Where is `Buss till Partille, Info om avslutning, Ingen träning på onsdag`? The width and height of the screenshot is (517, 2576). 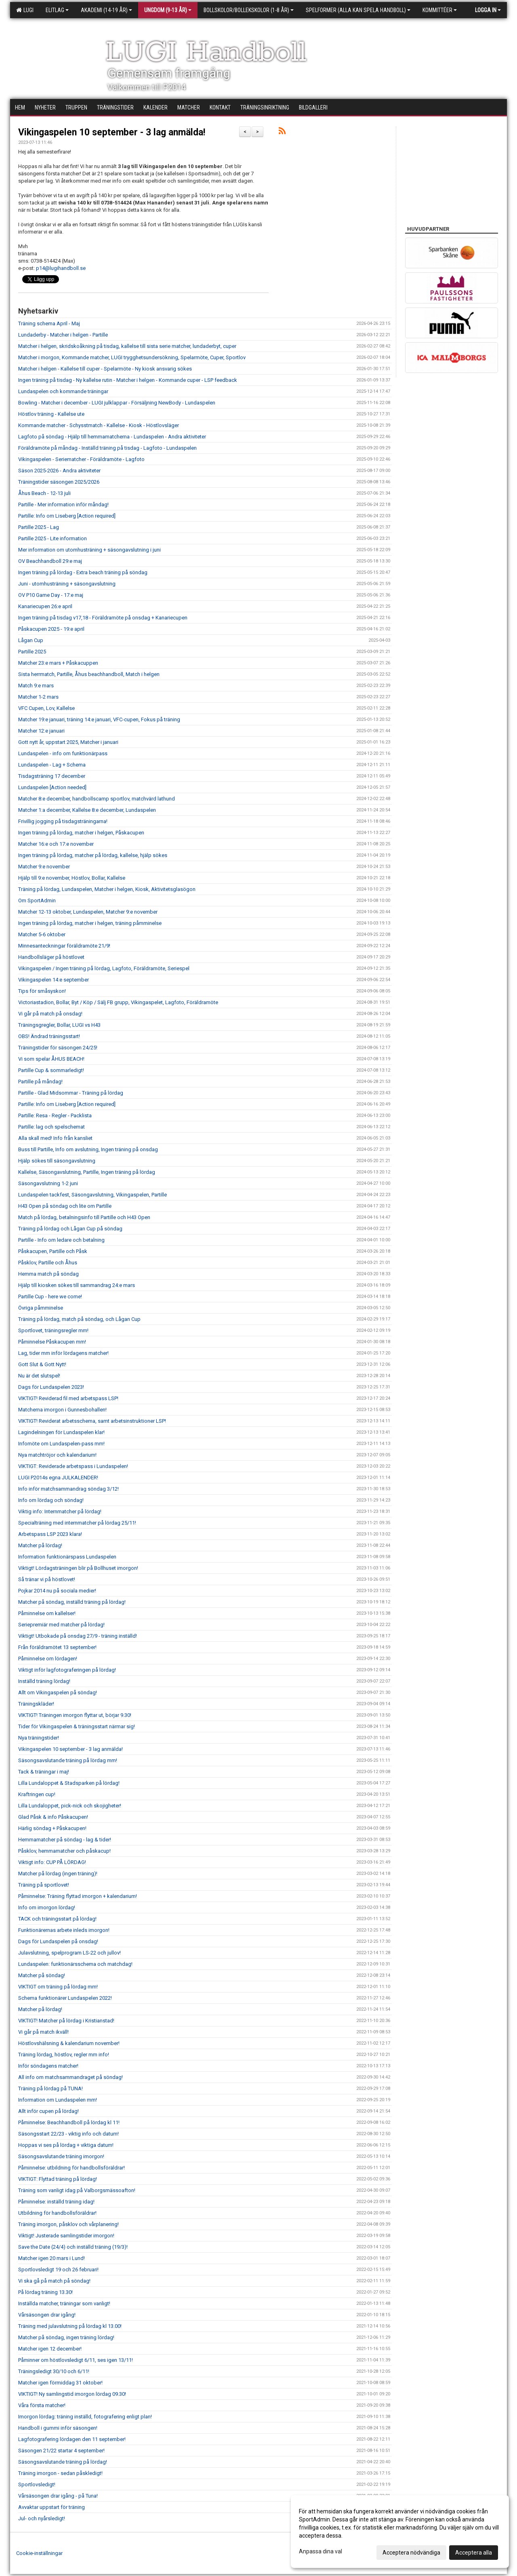 Buss till Partille, Info om avslutning, Ingen träning på onsdag is located at coordinates (88, 1149).